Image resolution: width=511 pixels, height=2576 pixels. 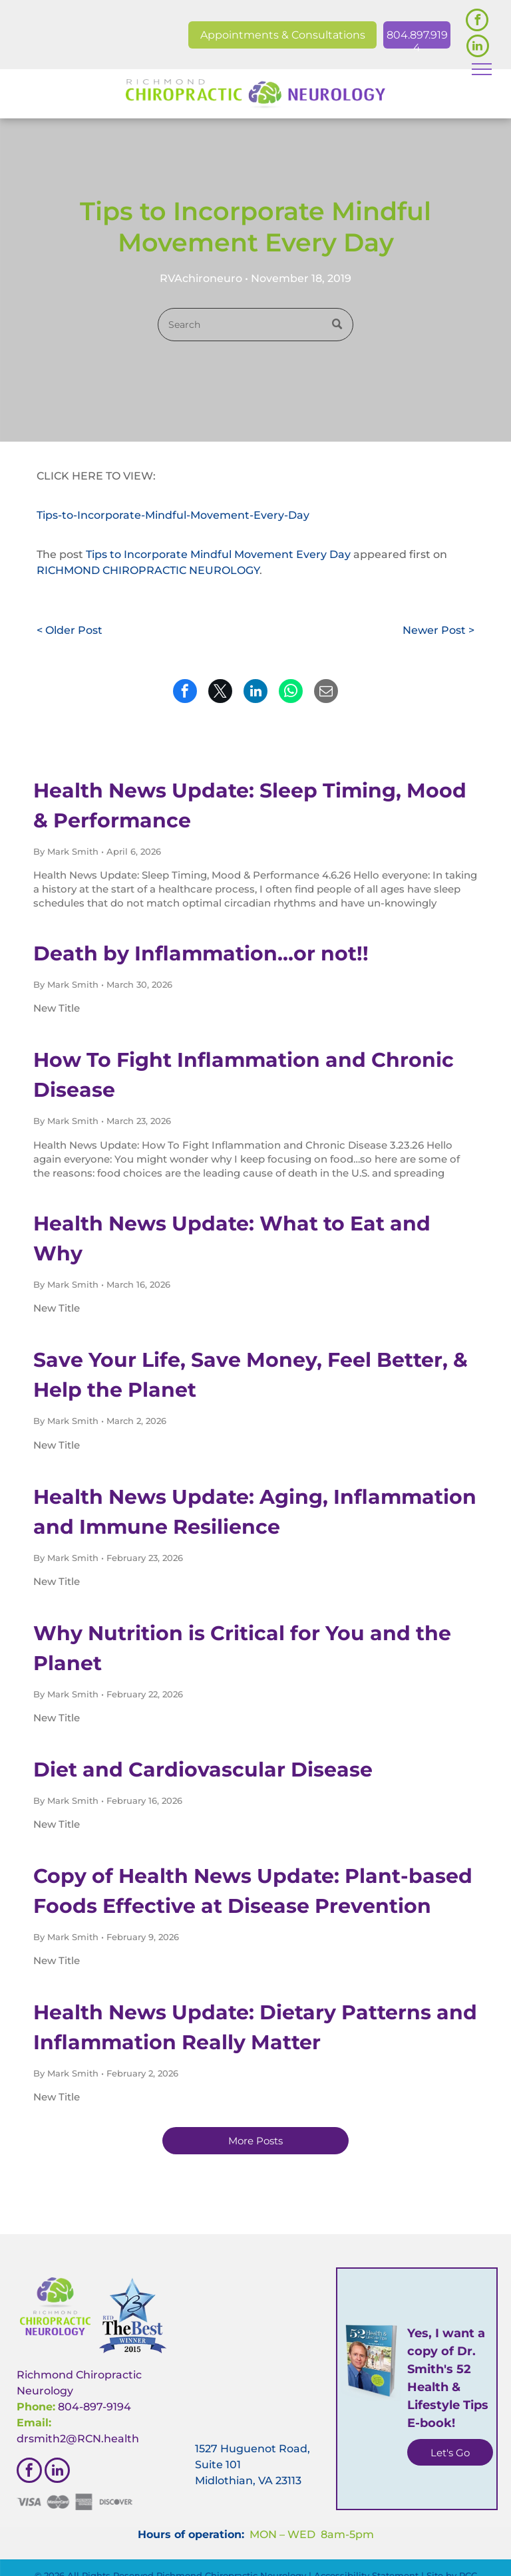 What do you see at coordinates (231, 1238) in the screenshot?
I see `Health News Update: What to Eat and Why` at bounding box center [231, 1238].